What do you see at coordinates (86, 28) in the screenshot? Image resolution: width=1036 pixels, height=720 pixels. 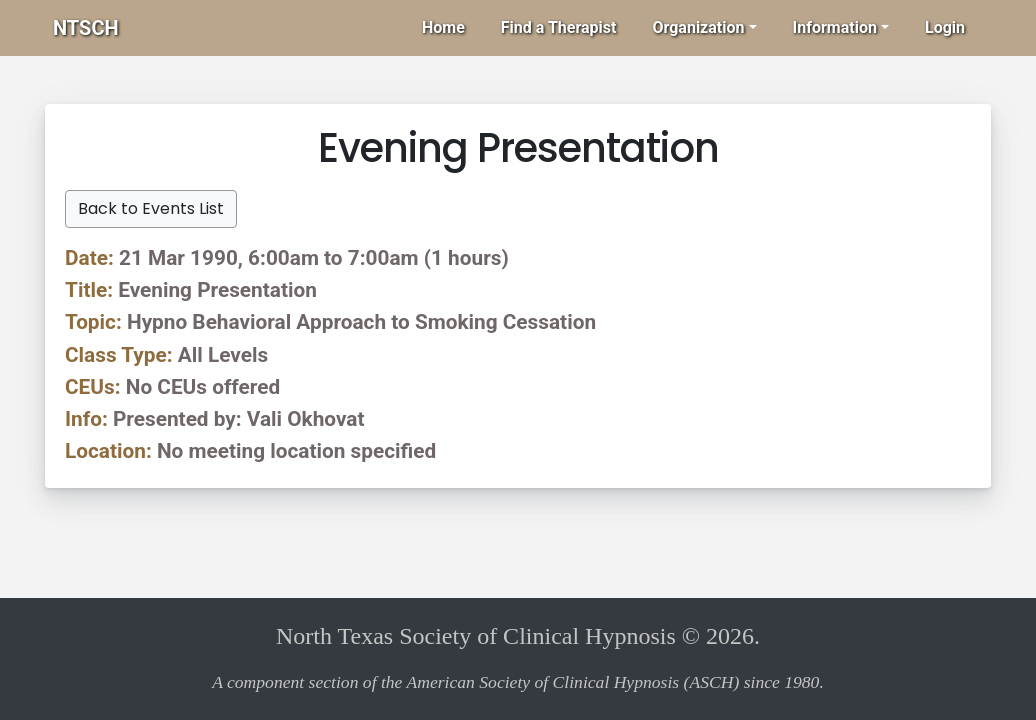 I see `NTSCH` at bounding box center [86, 28].